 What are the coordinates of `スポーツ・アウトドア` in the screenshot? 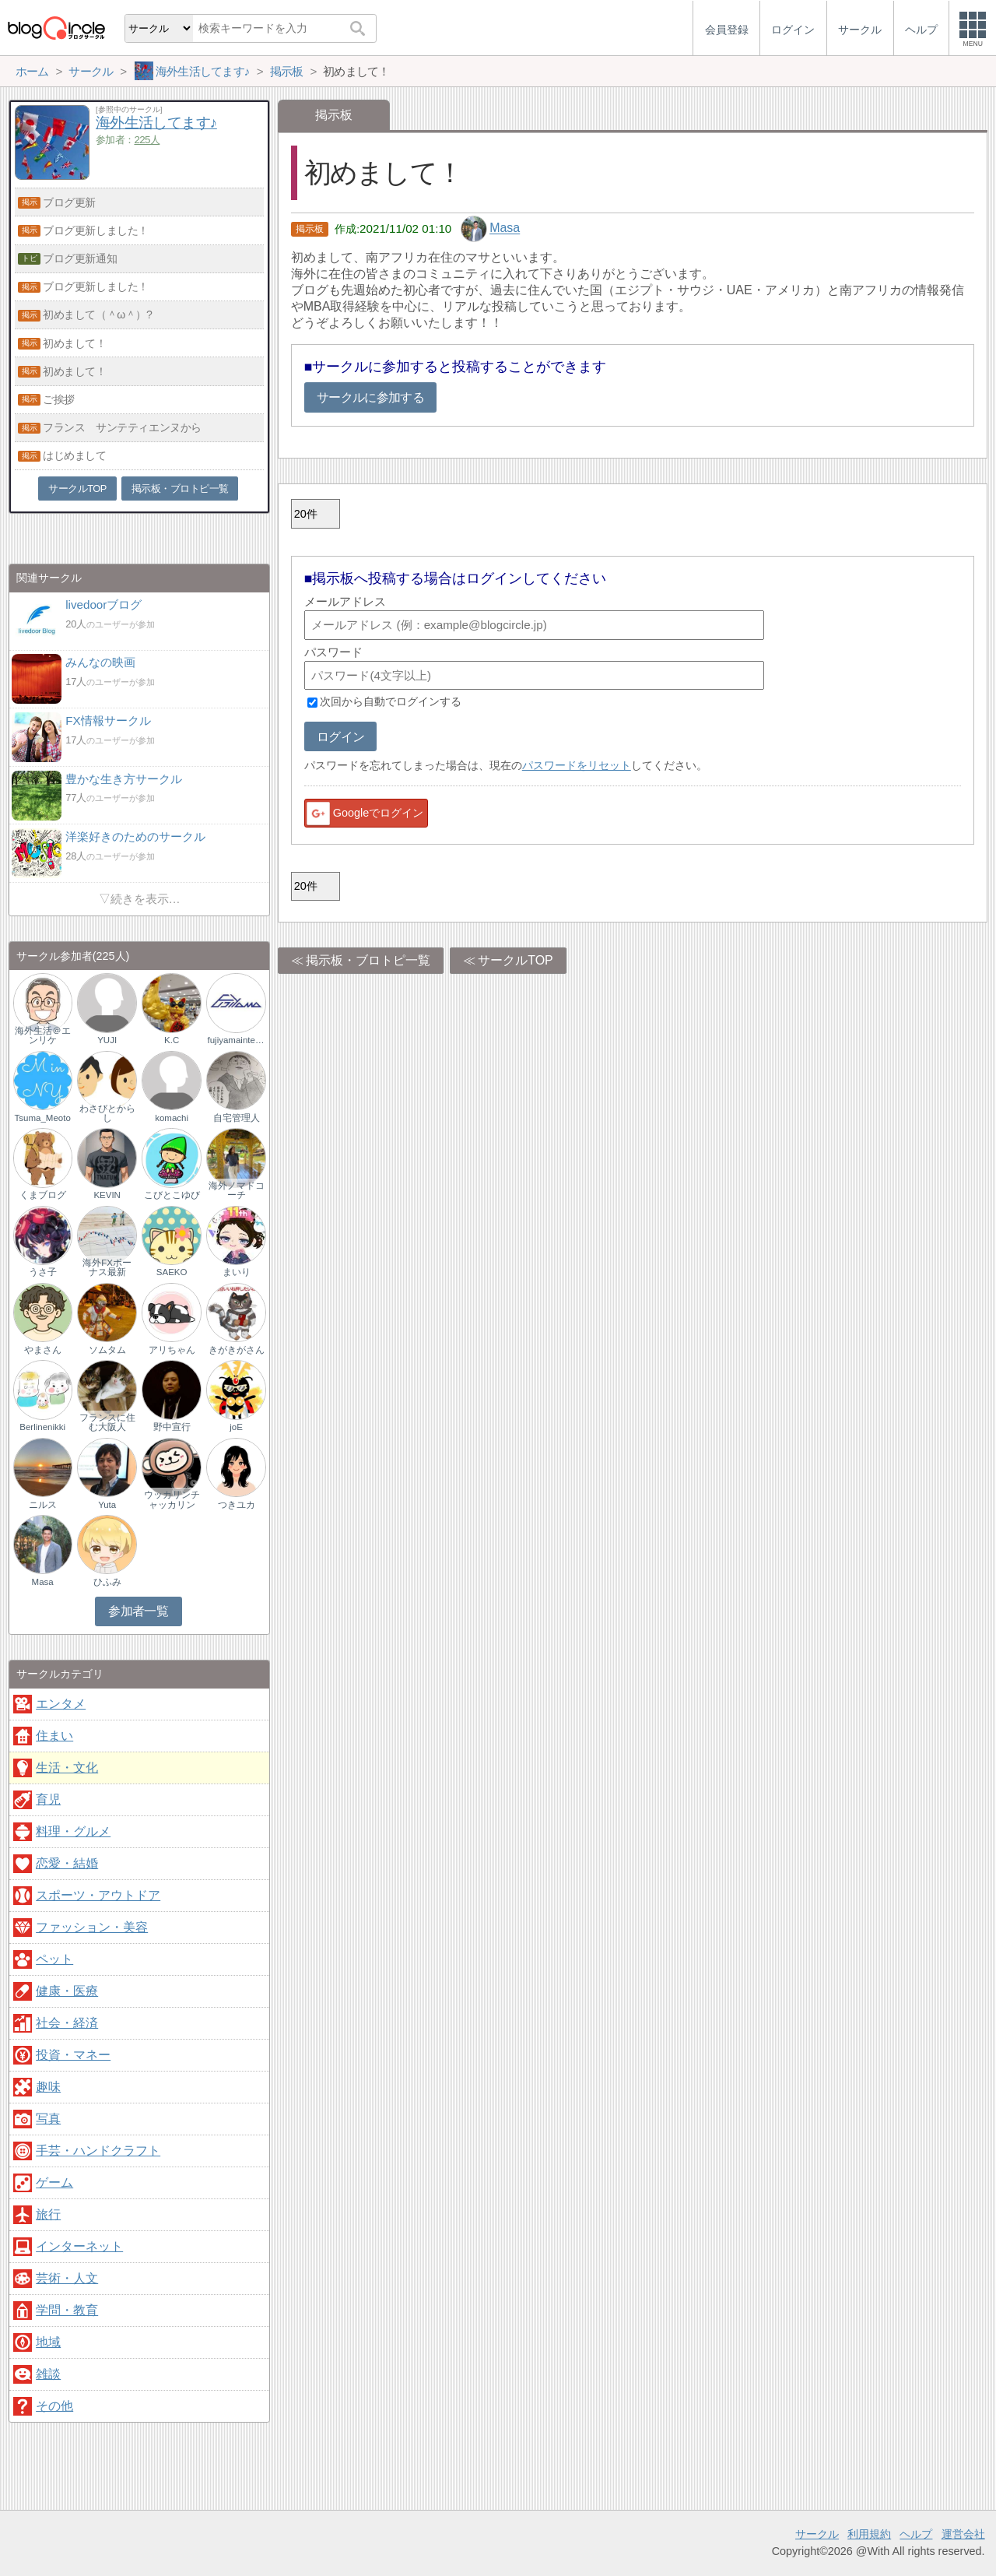 It's located at (98, 1895).